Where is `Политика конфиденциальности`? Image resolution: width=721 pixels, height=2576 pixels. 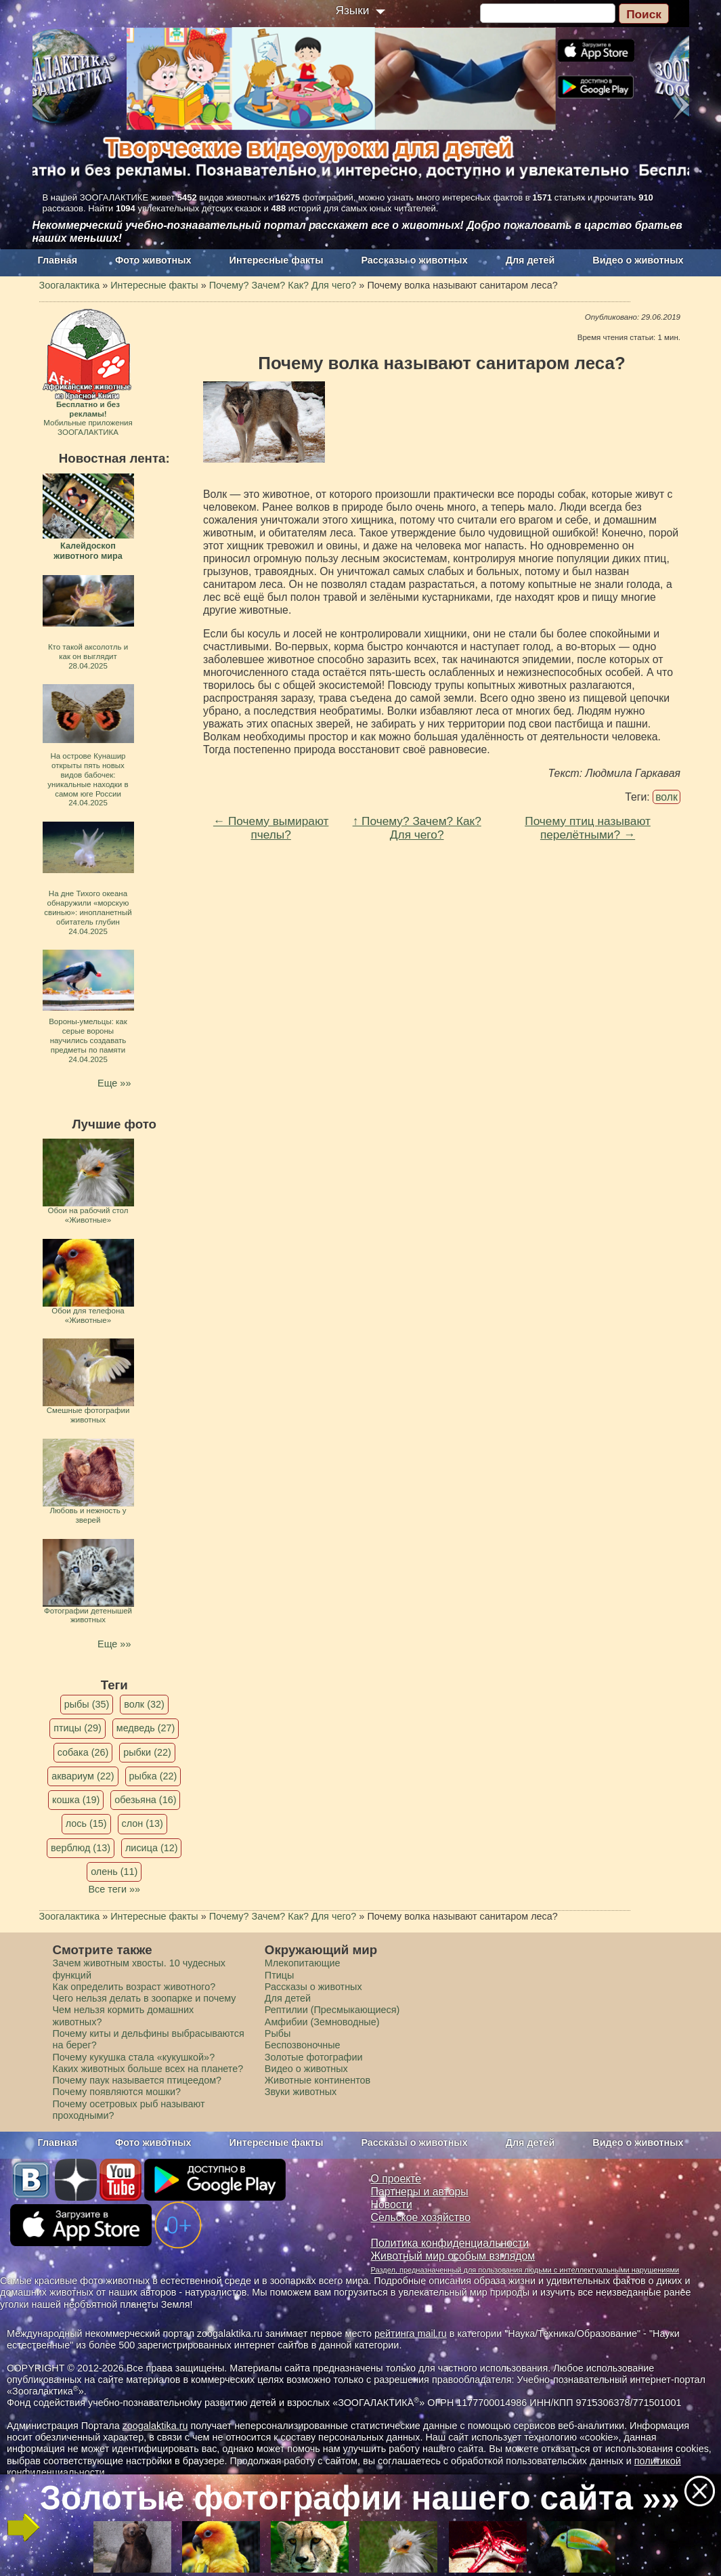
Политика конфиденциальности is located at coordinates (450, 2243).